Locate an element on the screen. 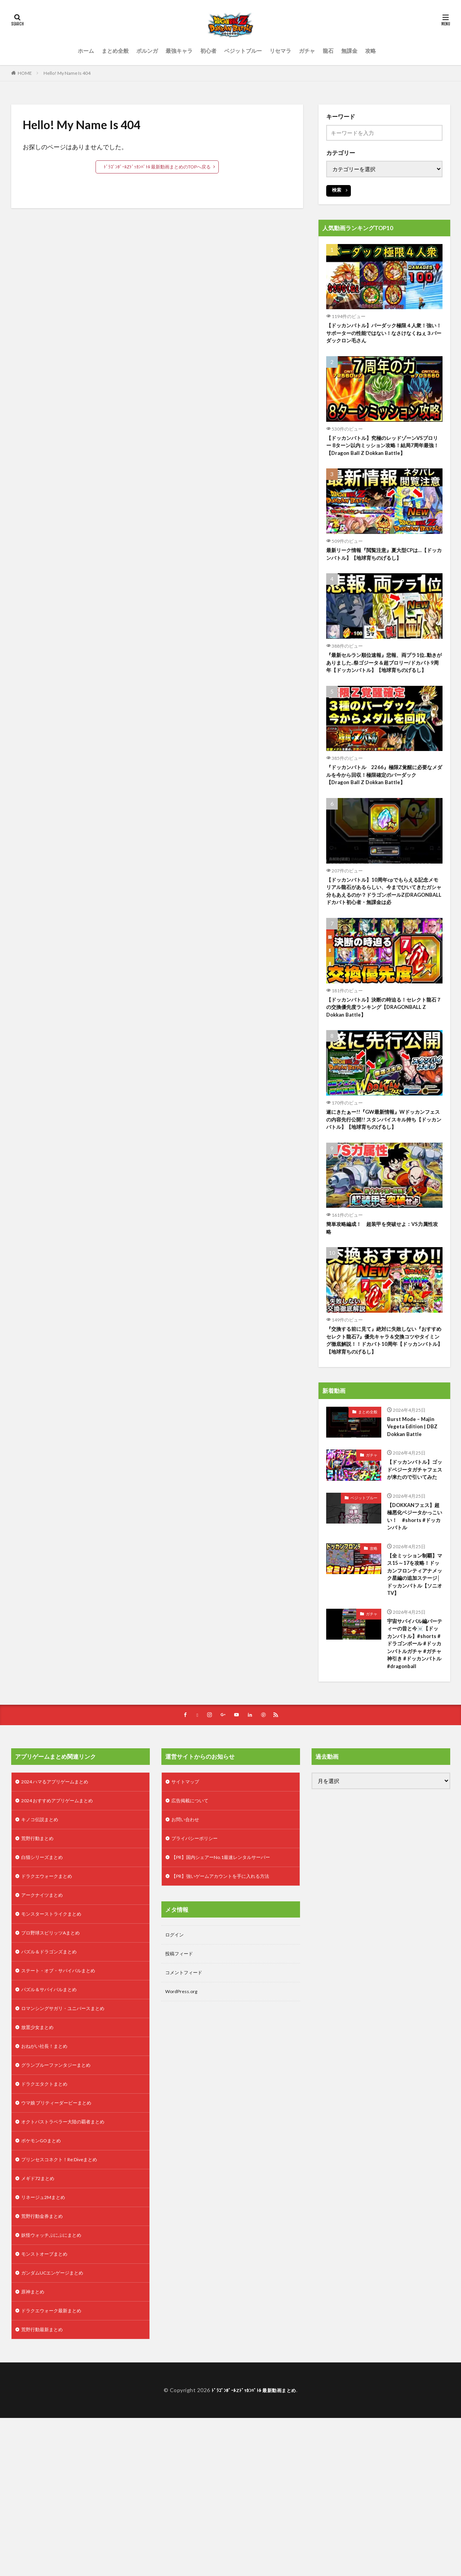 This screenshot has width=461, height=2576. ステート・オブ・サバイバルまとめ is located at coordinates (64, 2106).